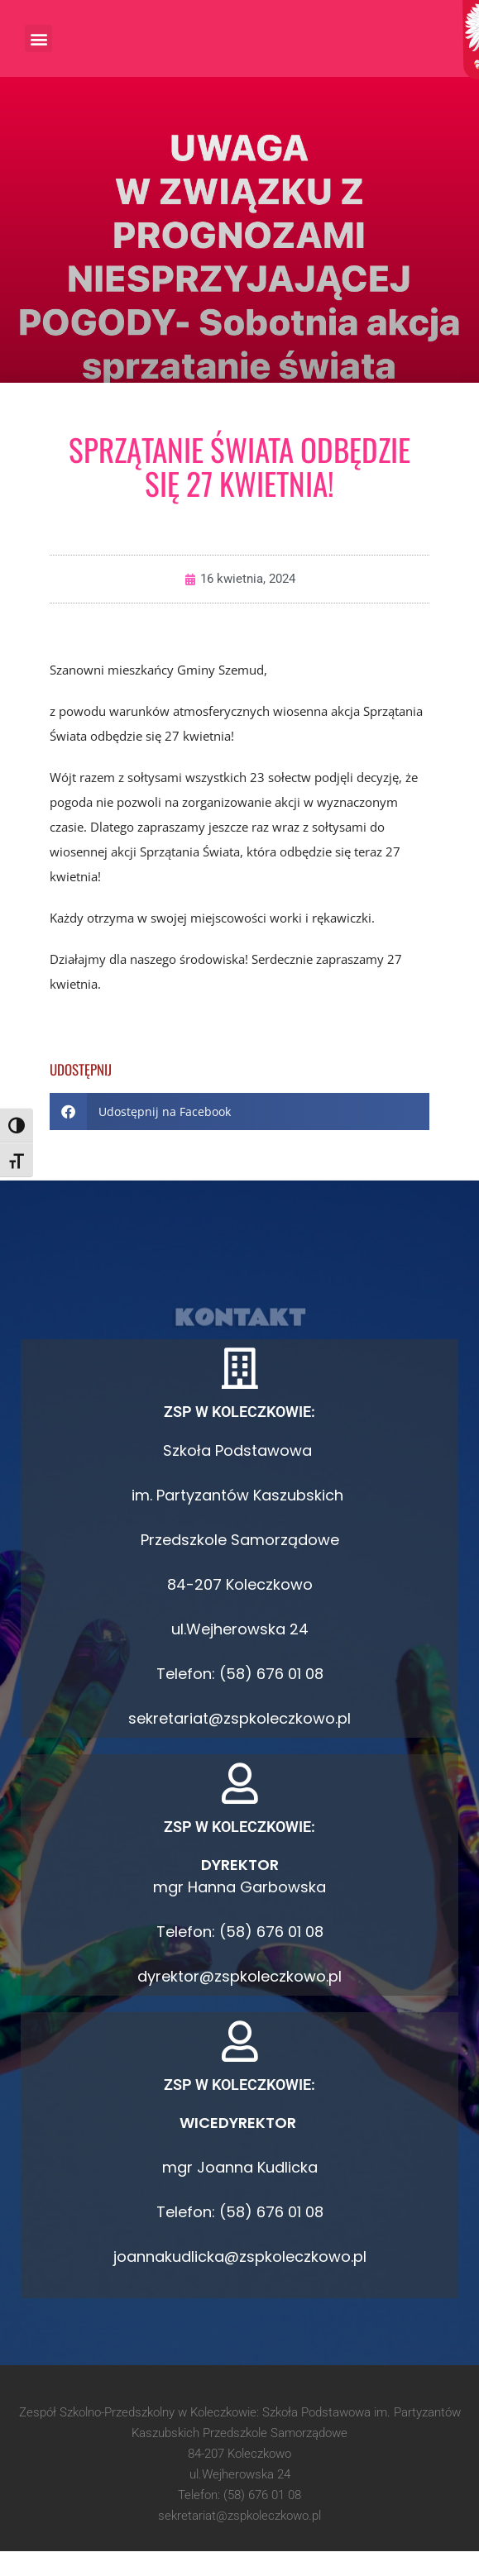 Image resolution: width=479 pixels, height=2576 pixels. I want to click on [button], so click(38, 38).